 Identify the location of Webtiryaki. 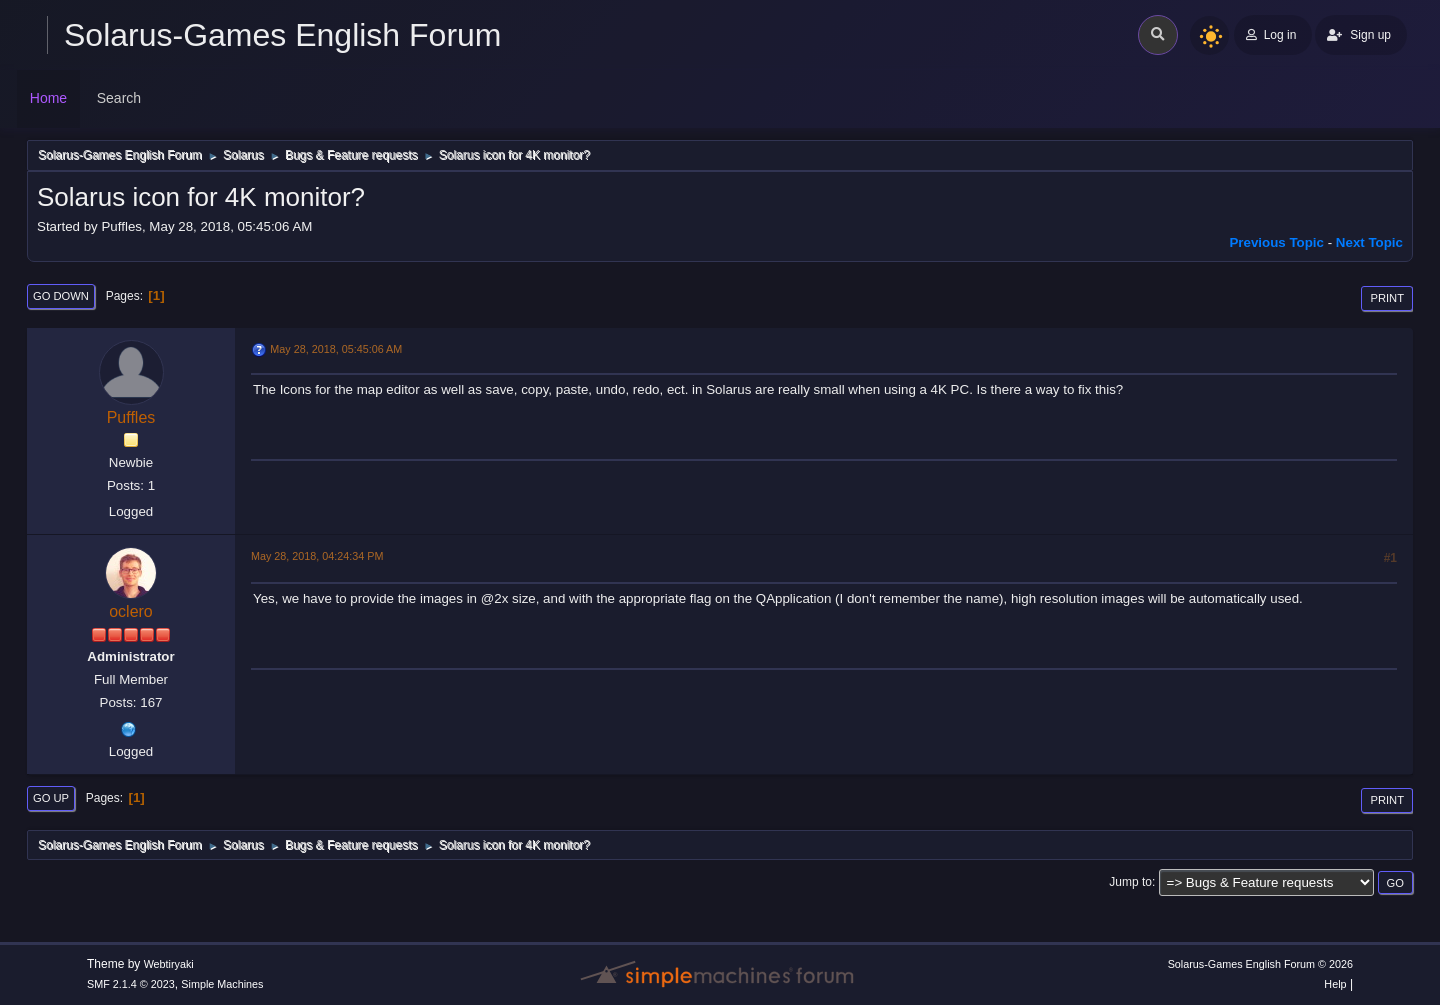
(169, 964).